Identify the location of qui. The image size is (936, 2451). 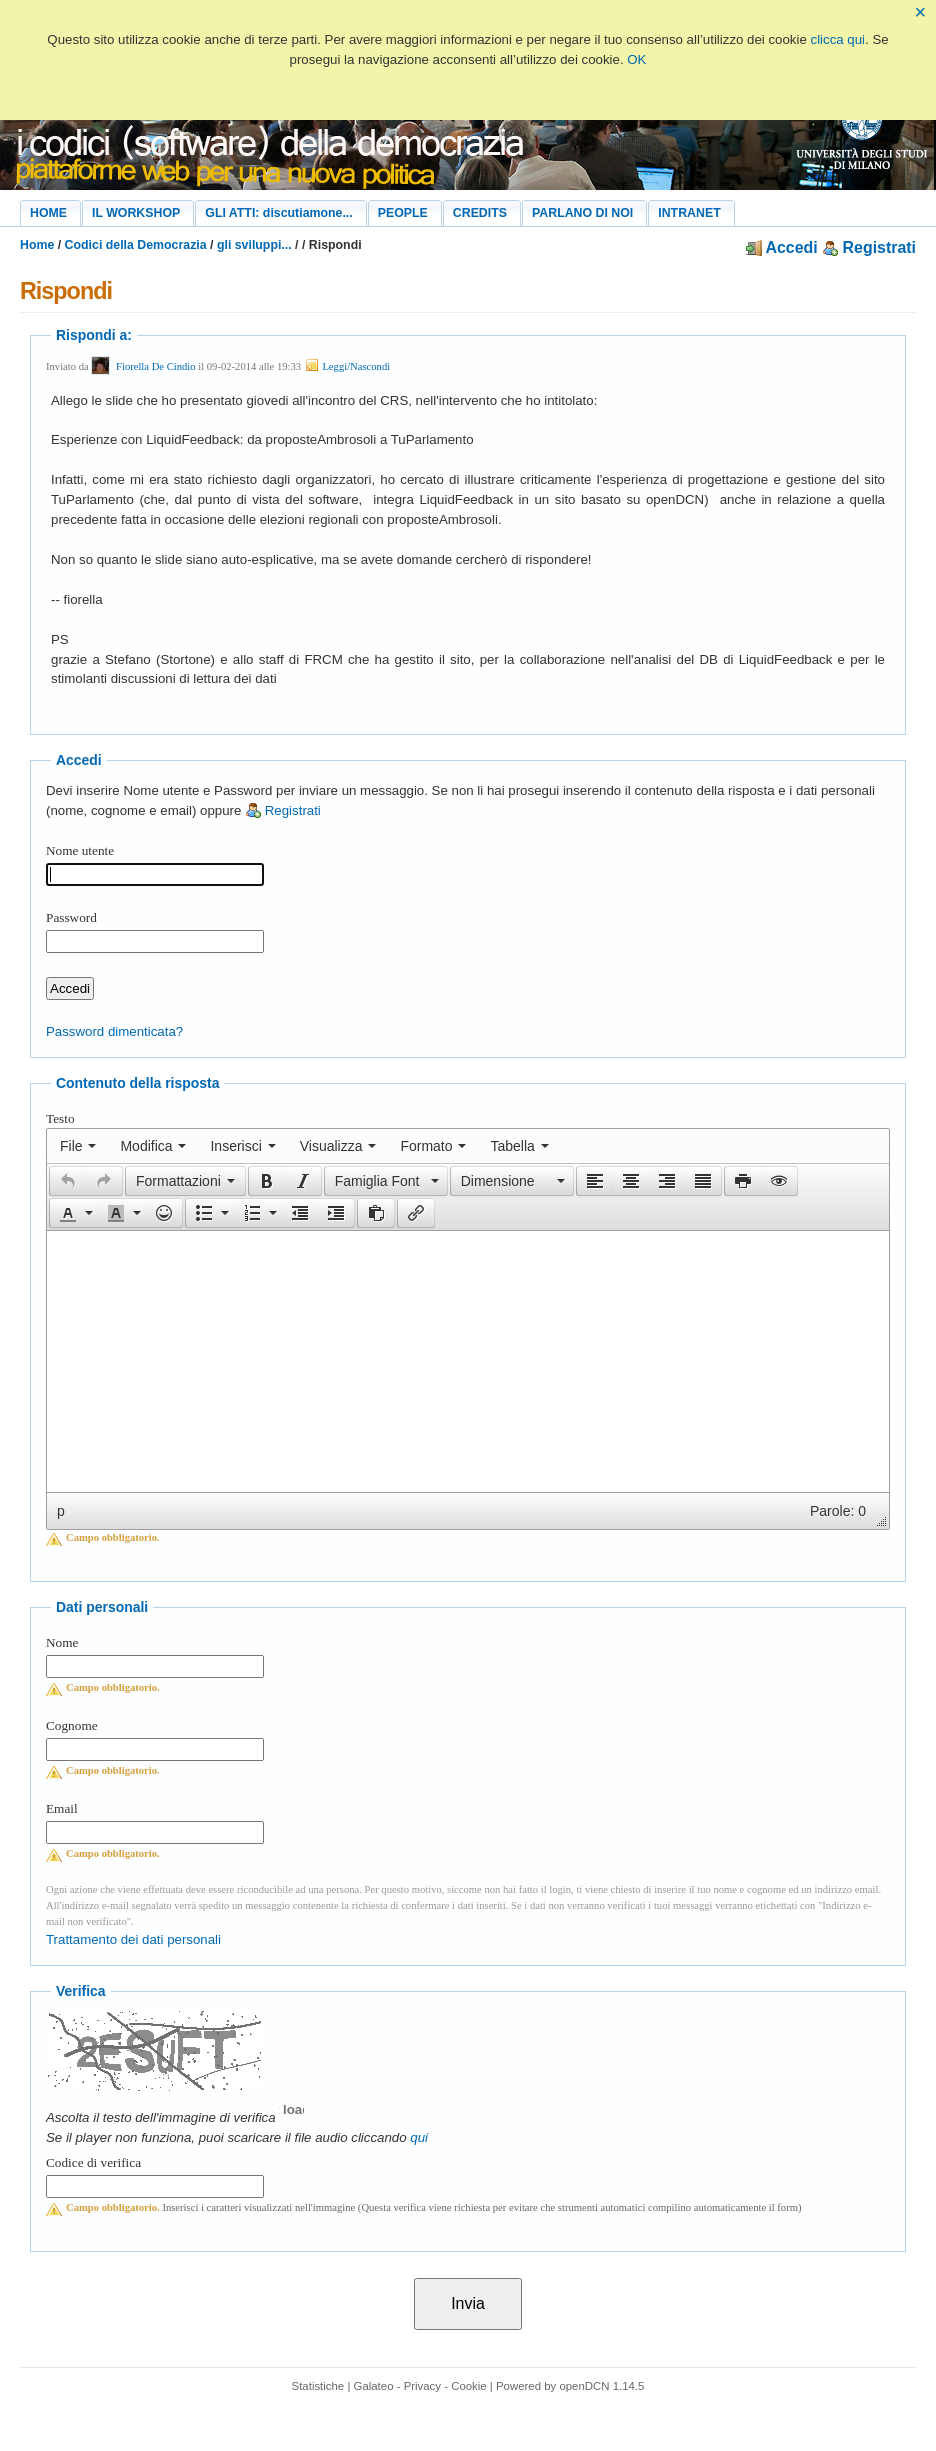
(419, 2137).